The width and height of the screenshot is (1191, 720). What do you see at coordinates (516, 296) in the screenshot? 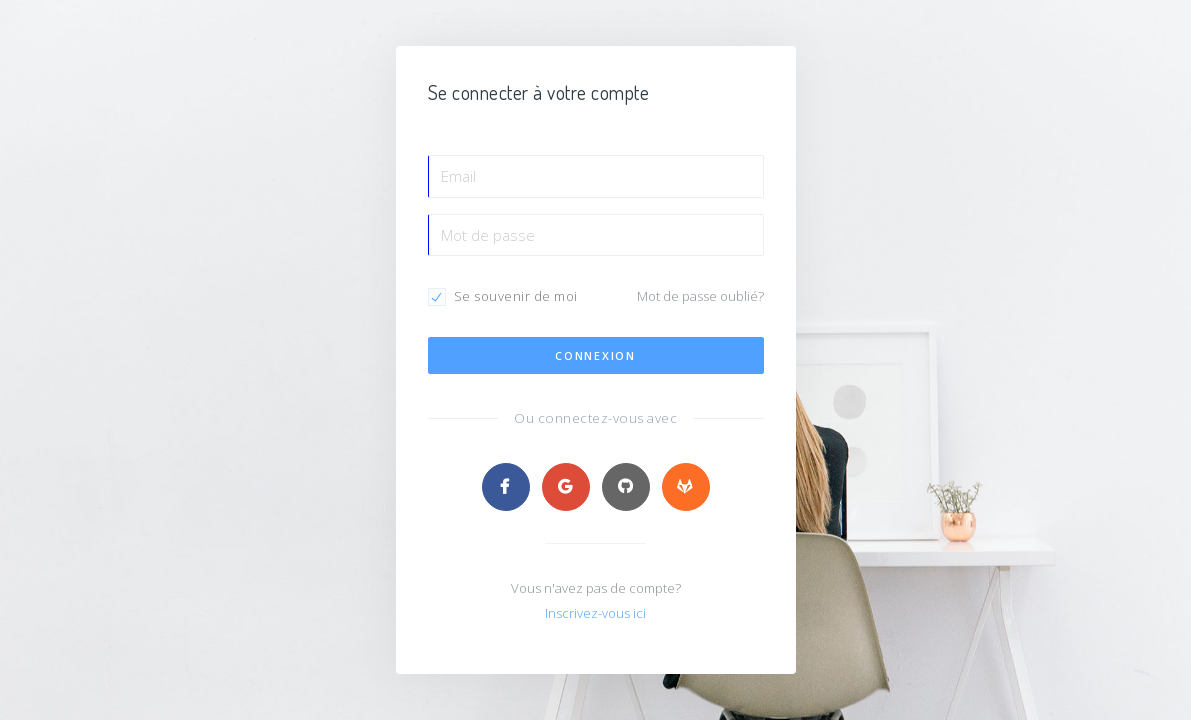
I see `Se souvenir de moi` at bounding box center [516, 296].